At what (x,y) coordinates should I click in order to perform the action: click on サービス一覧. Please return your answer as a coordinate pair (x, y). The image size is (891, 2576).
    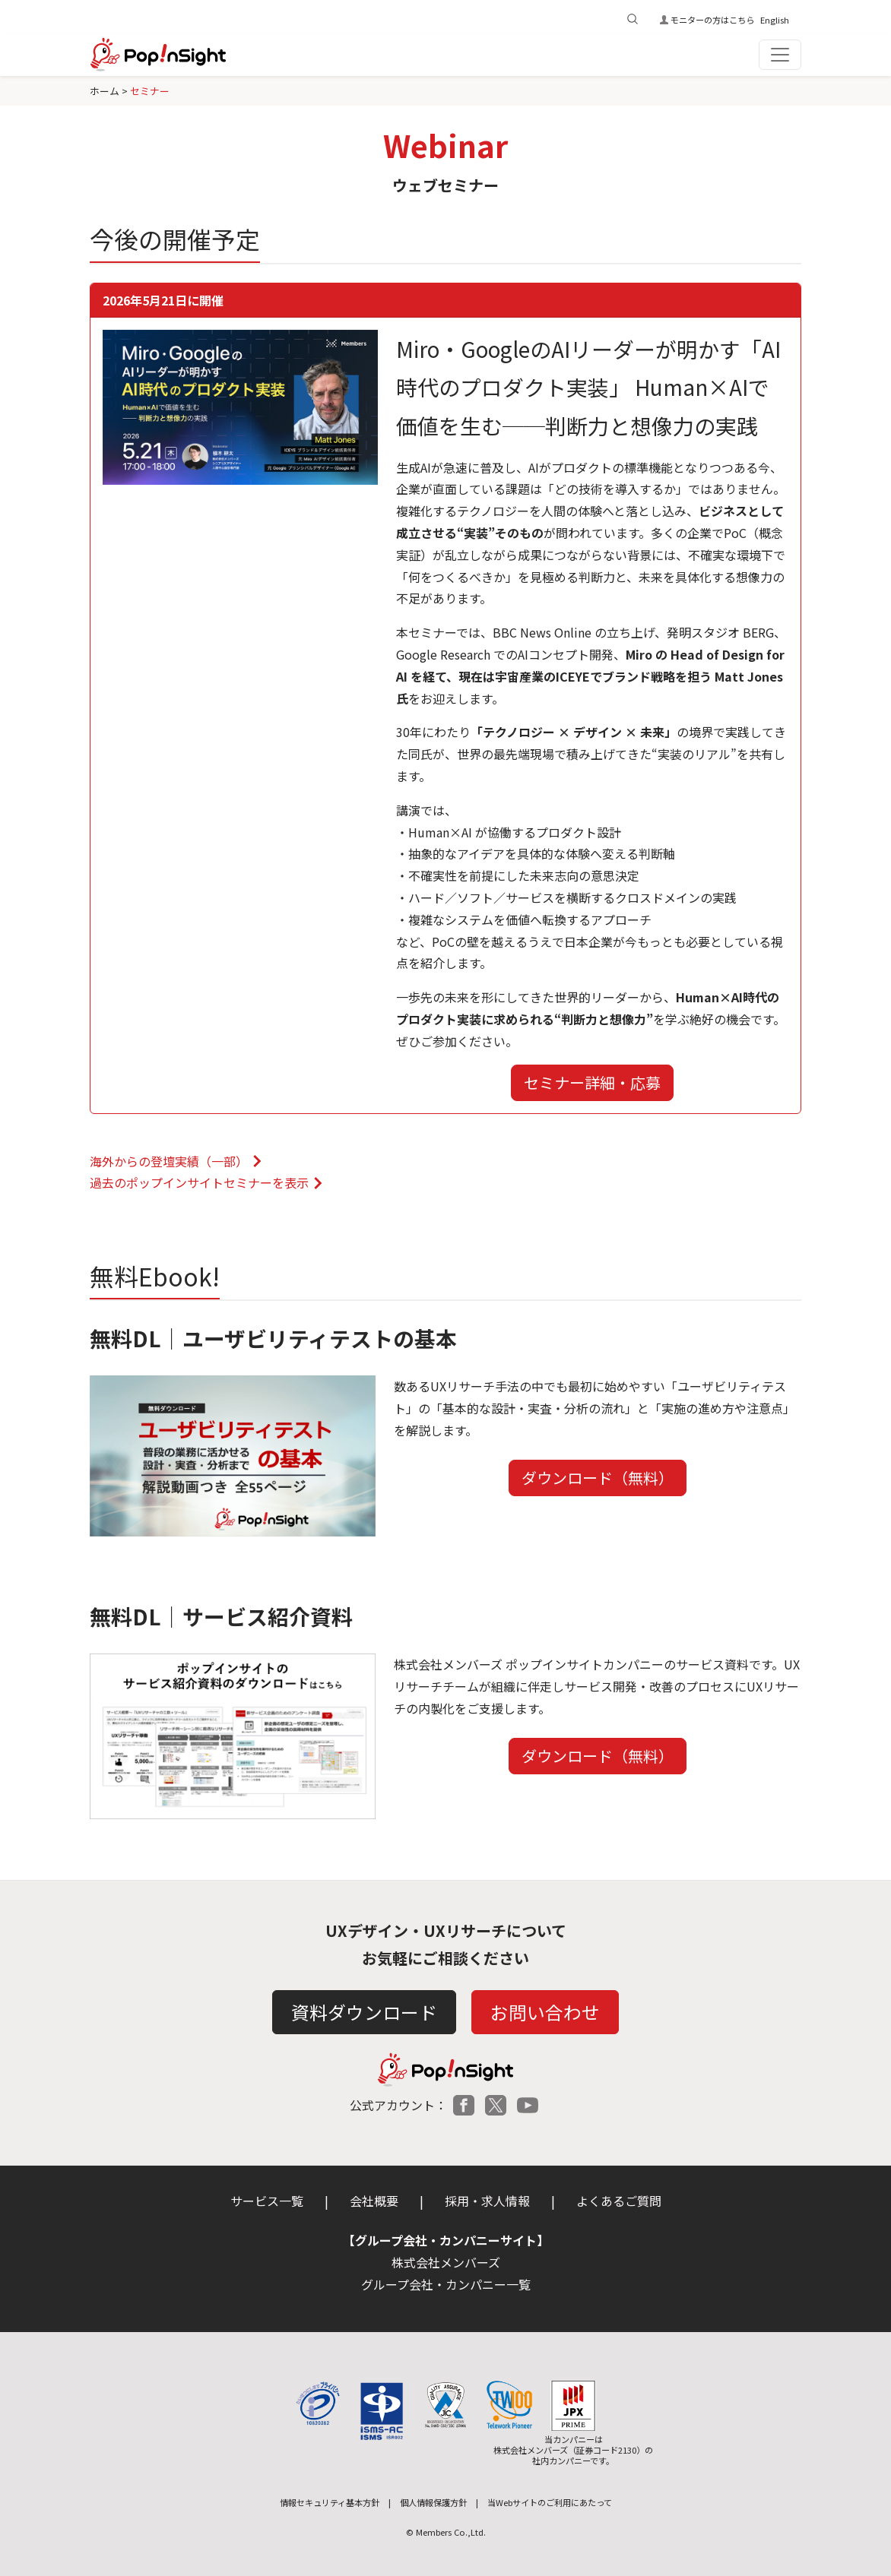
    Looking at the image, I should click on (266, 2200).